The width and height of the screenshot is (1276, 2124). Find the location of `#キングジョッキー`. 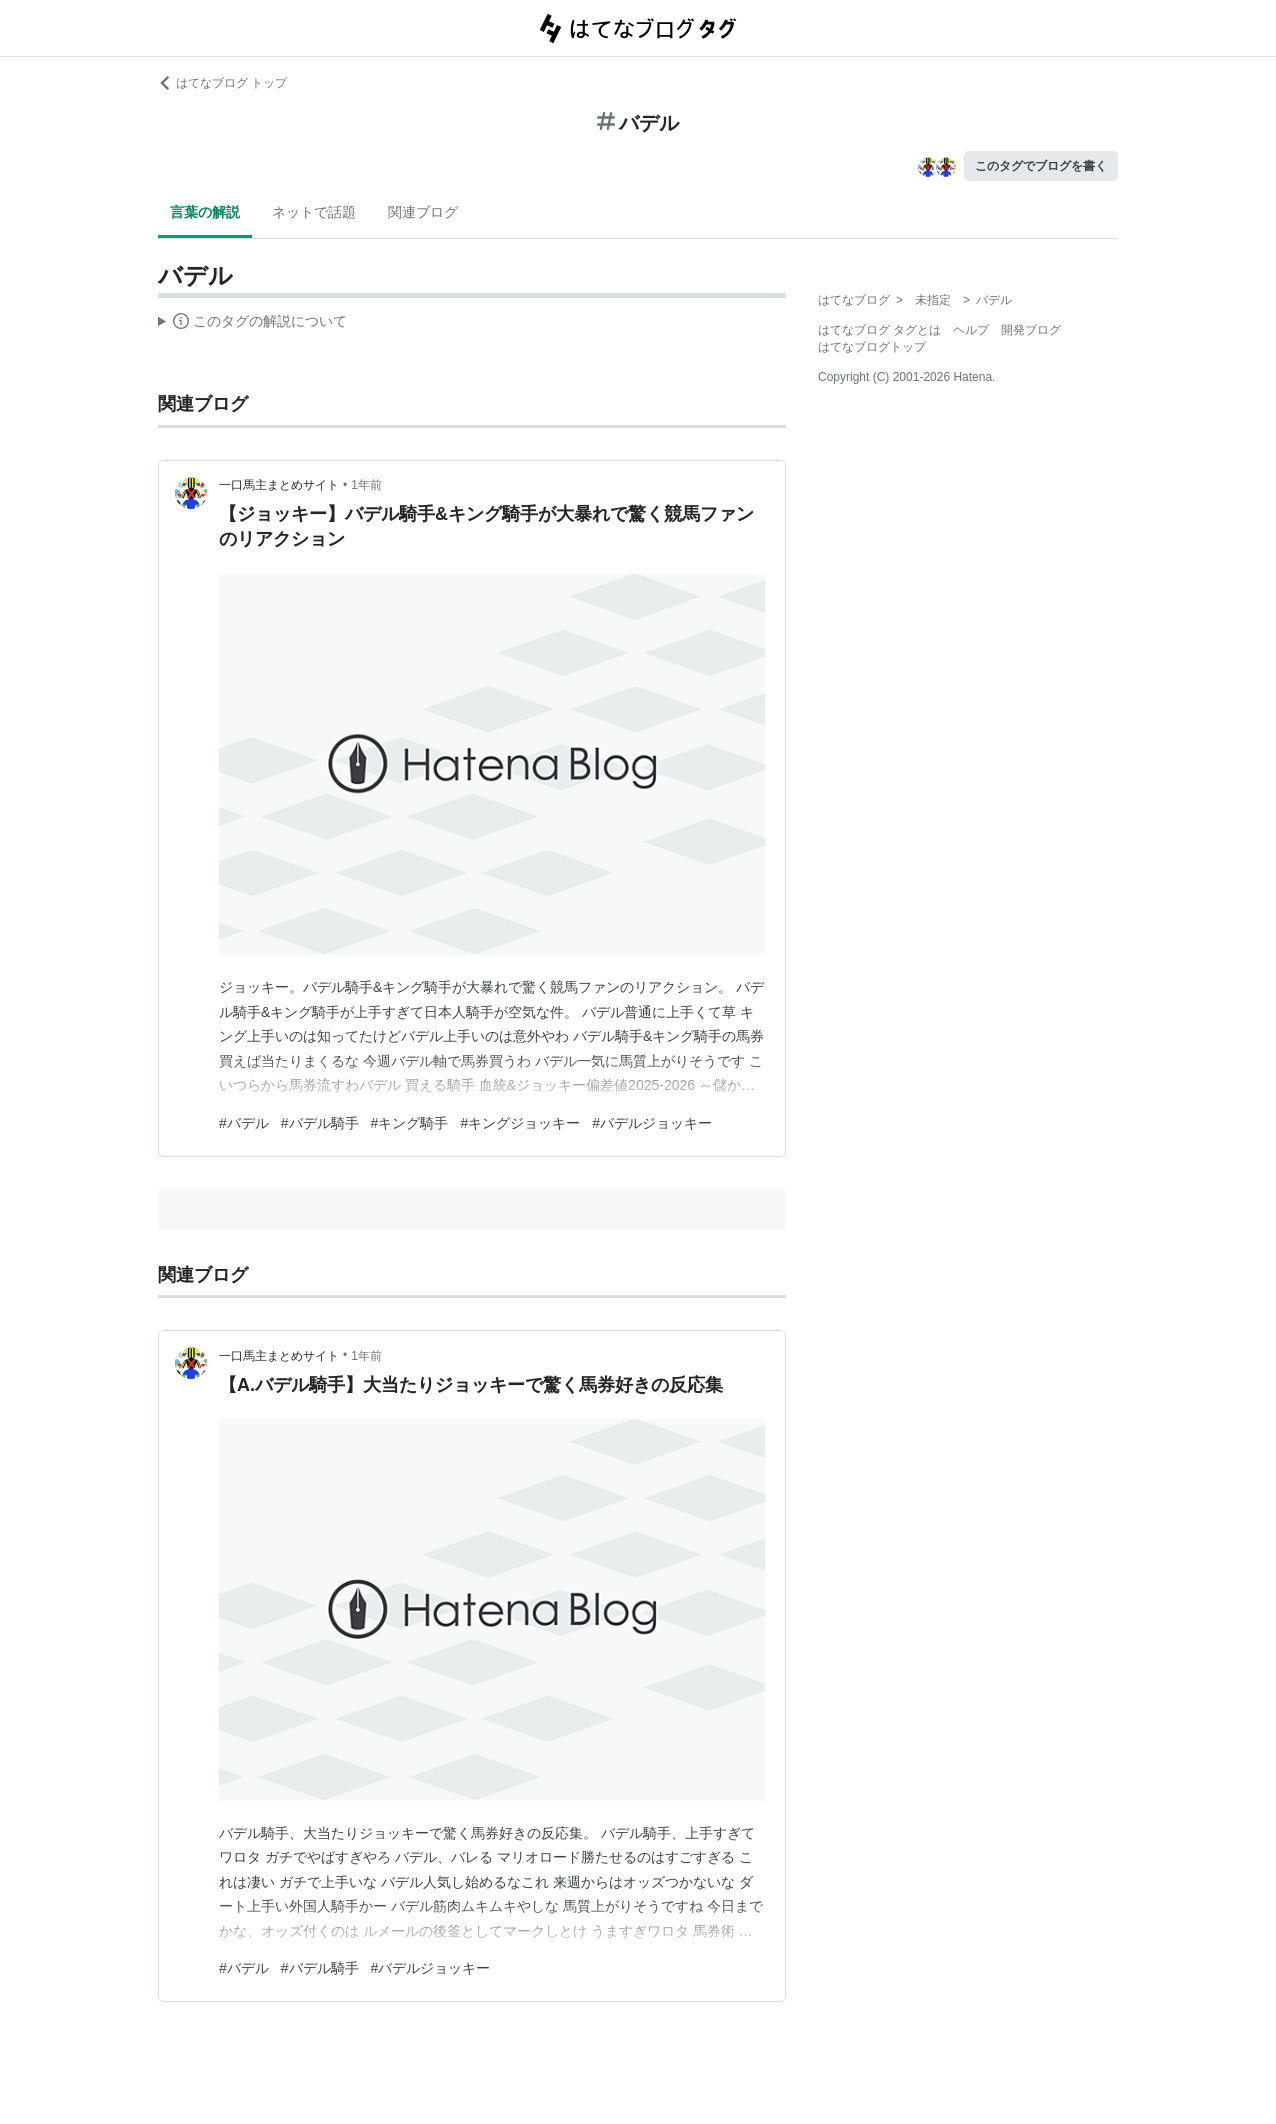

#キングジョッキー is located at coordinates (520, 1123).